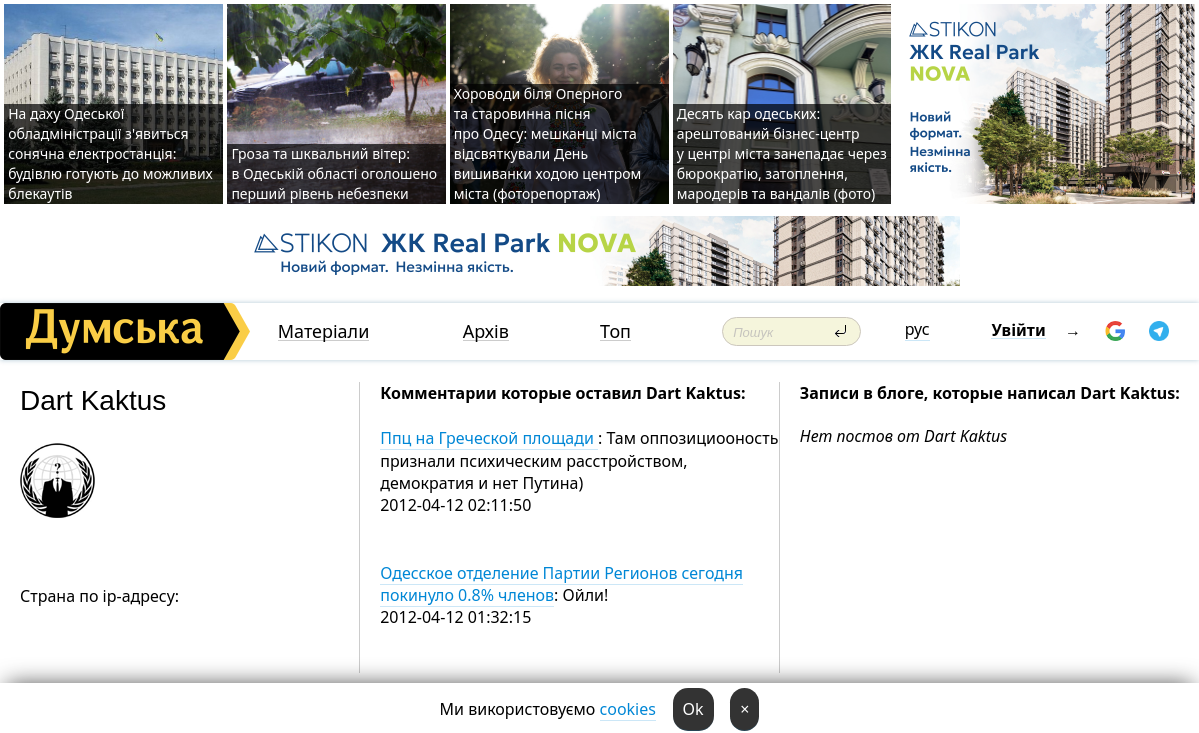  Describe the element at coordinates (615, 331) in the screenshot. I see `Топ` at that location.